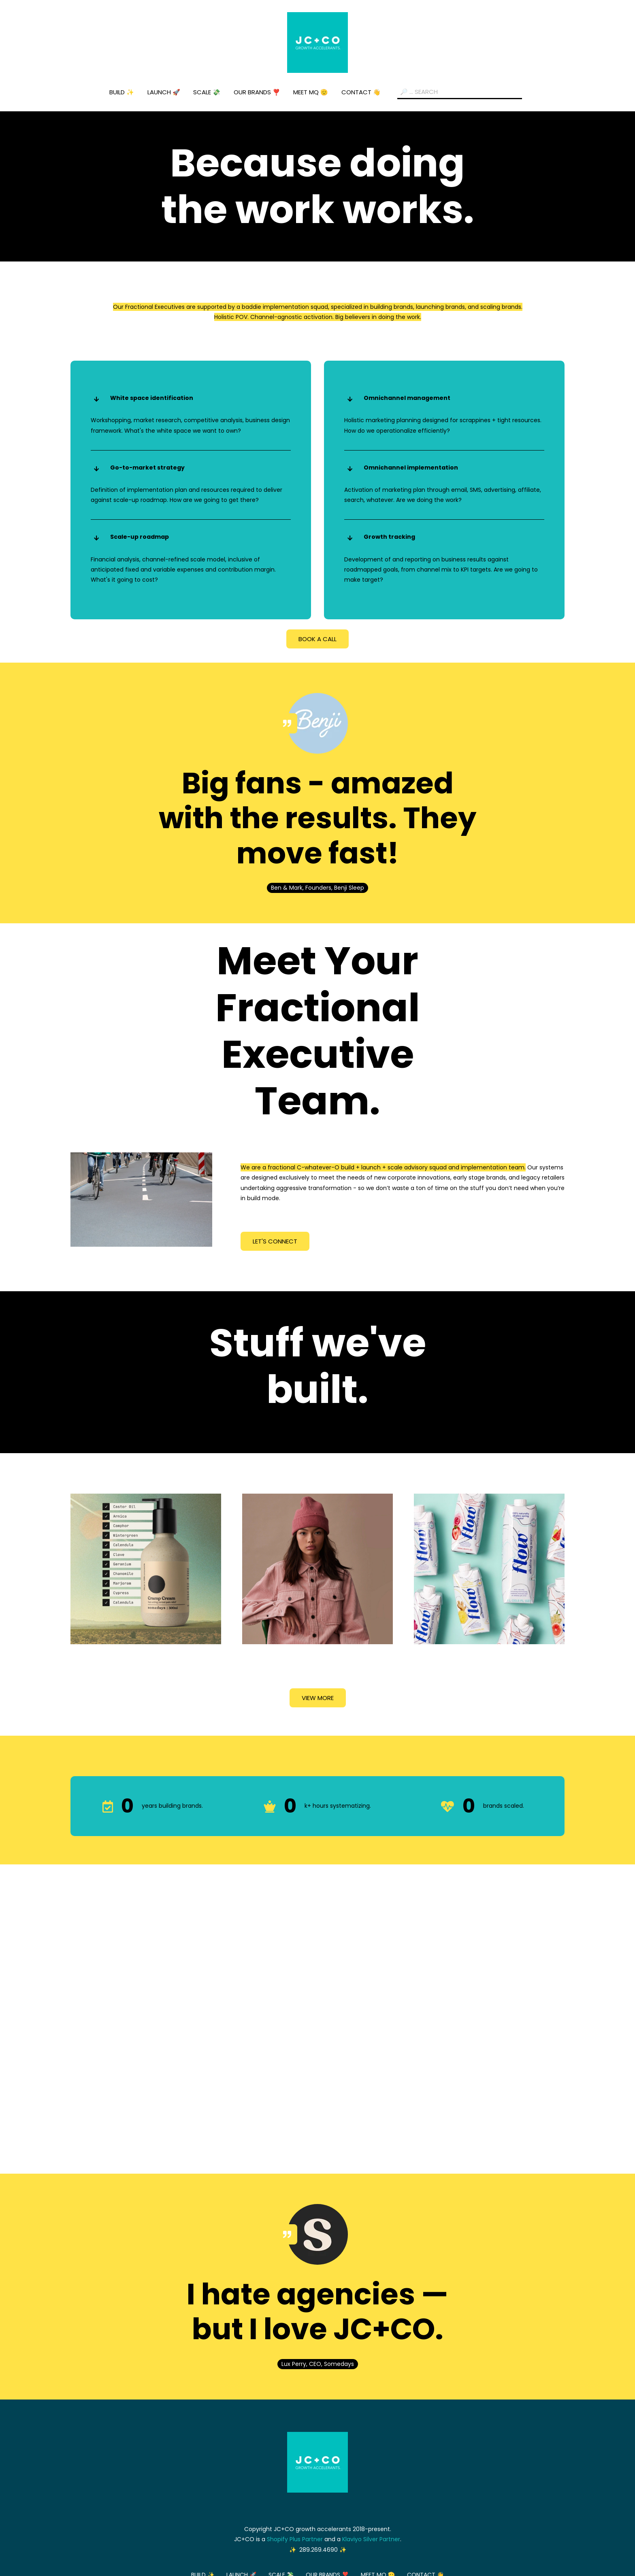  Describe the element at coordinates (317, 639) in the screenshot. I see `BOOK A CALL` at that location.